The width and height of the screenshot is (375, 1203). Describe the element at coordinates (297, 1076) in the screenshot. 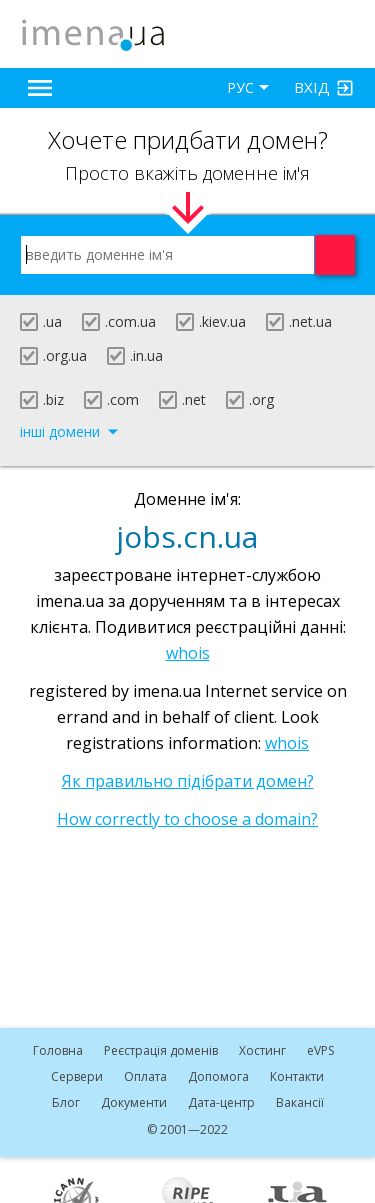

I see `Контакти` at that location.